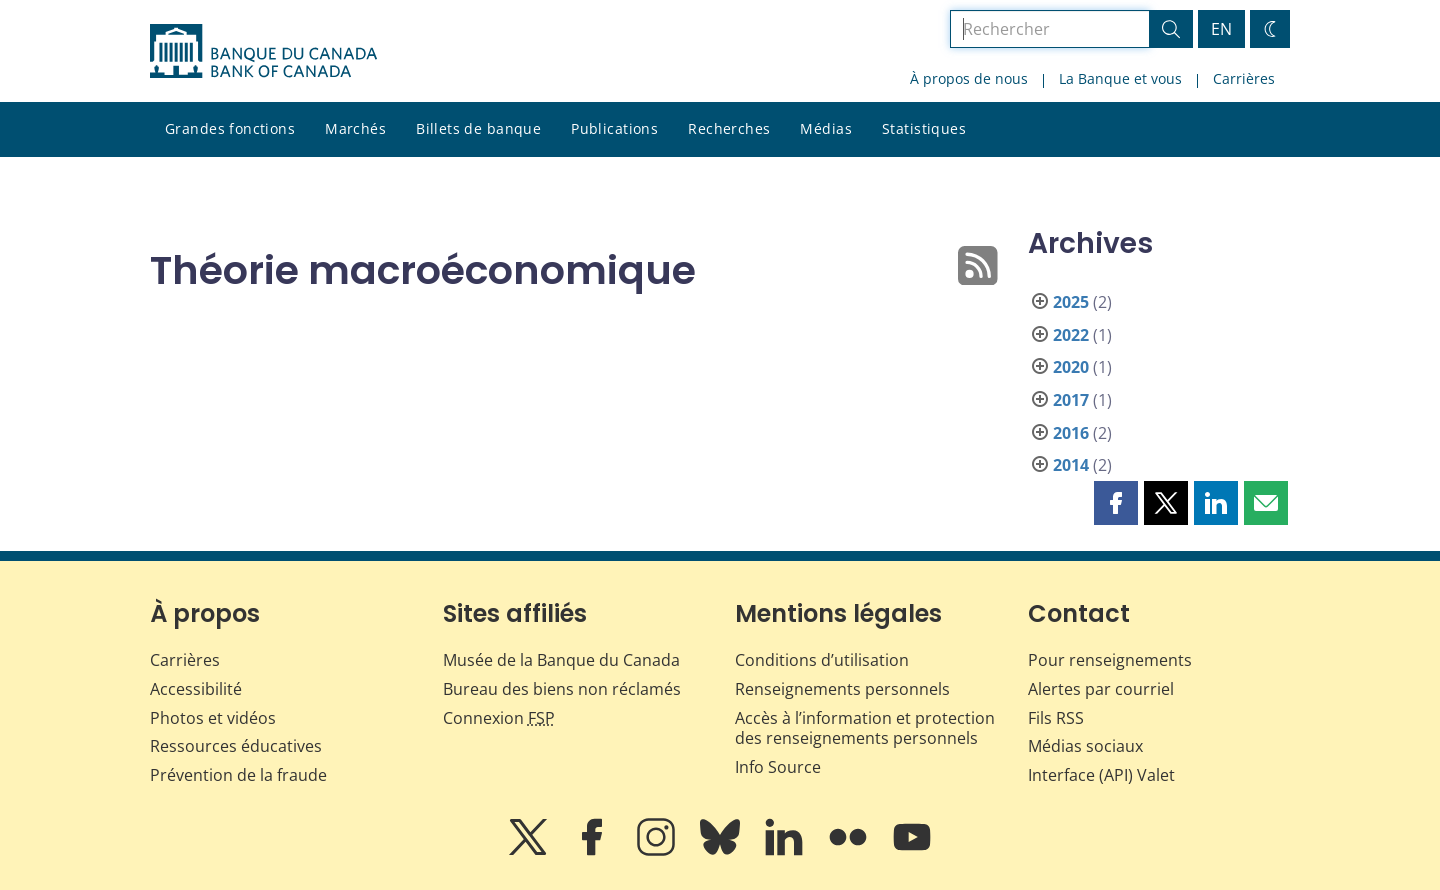  I want to click on Bureau des biens non réclamés, so click(562, 689).